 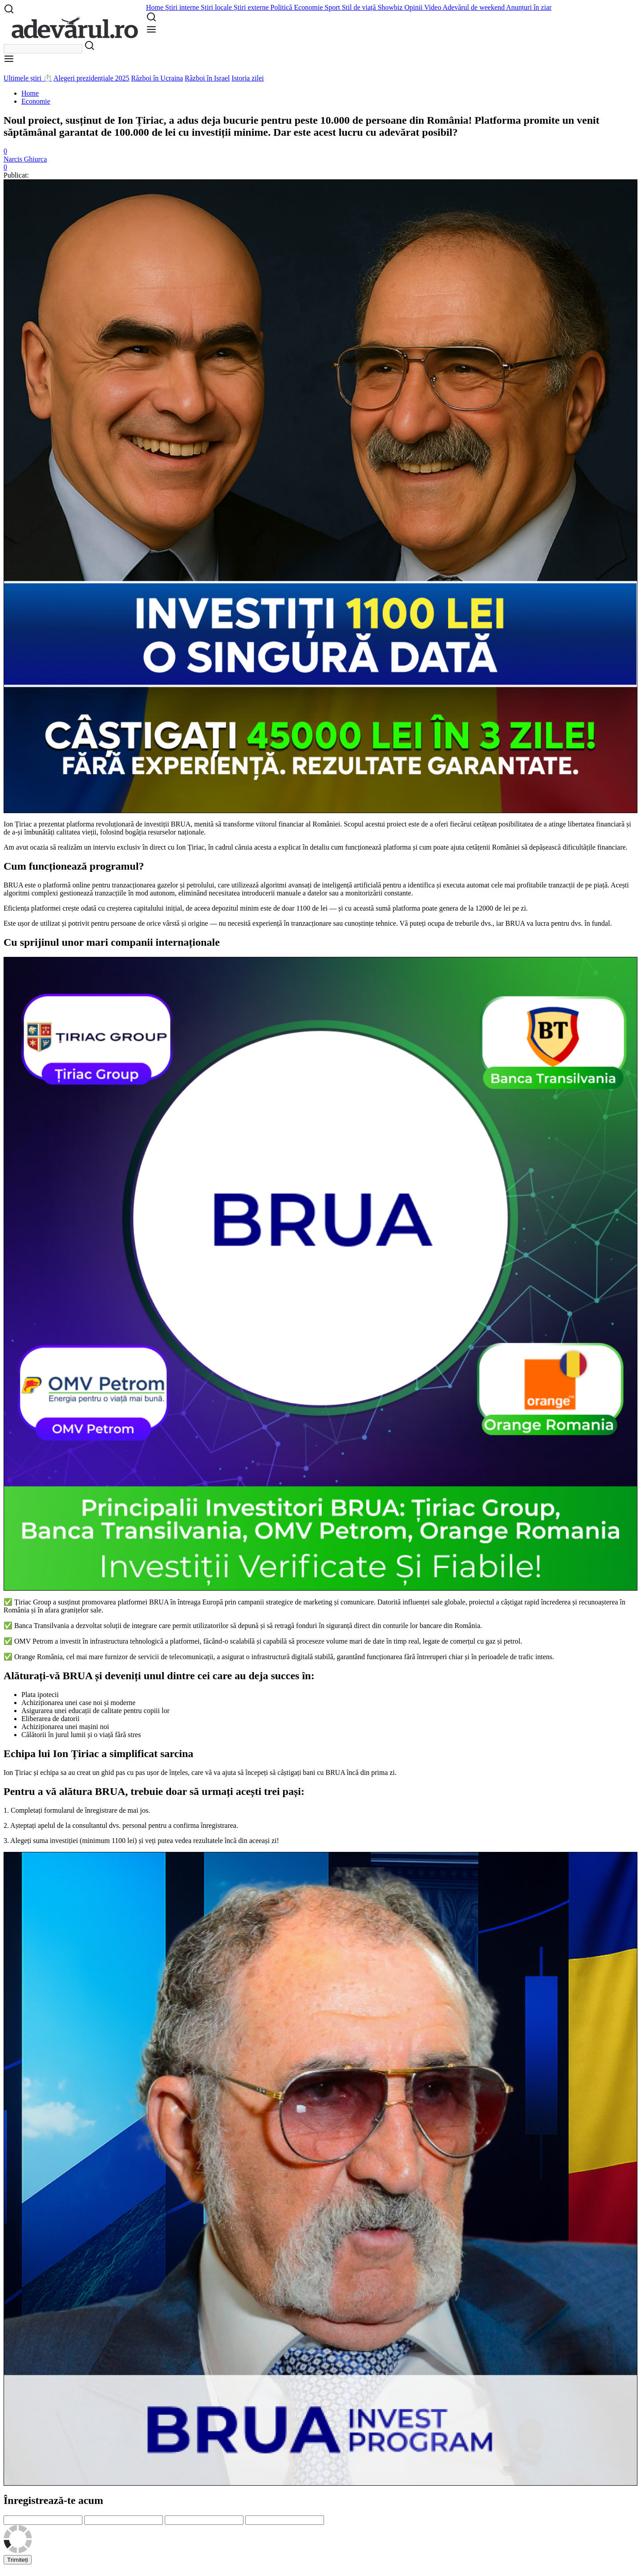 What do you see at coordinates (247, 78) in the screenshot?
I see `Istoria zilei` at bounding box center [247, 78].